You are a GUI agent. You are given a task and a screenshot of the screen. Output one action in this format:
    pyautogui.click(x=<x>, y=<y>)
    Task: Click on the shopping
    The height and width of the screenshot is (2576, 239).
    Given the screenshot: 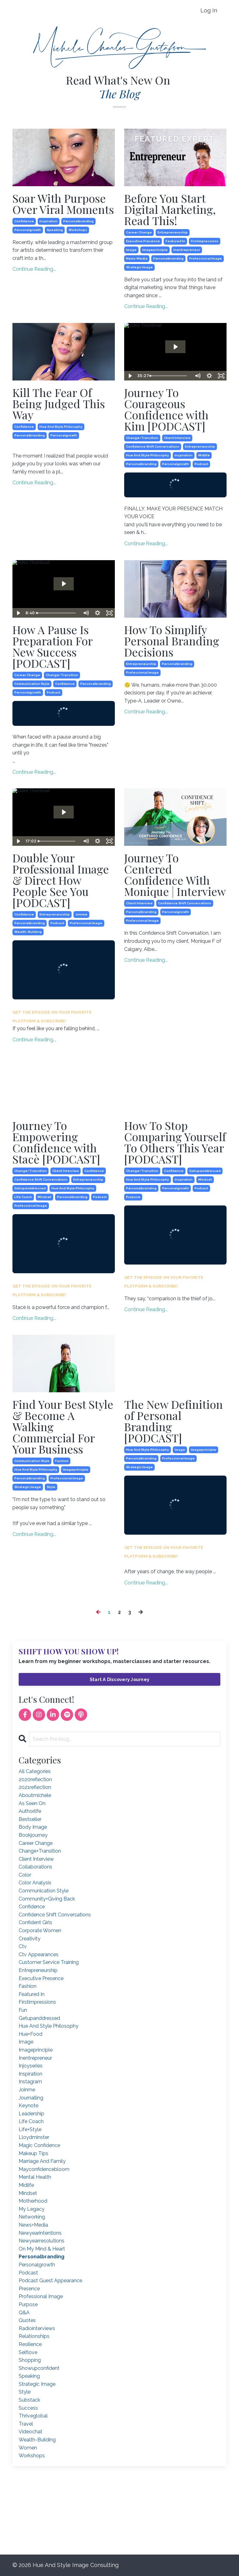 What is the action you would take?
    pyautogui.click(x=30, y=2360)
    